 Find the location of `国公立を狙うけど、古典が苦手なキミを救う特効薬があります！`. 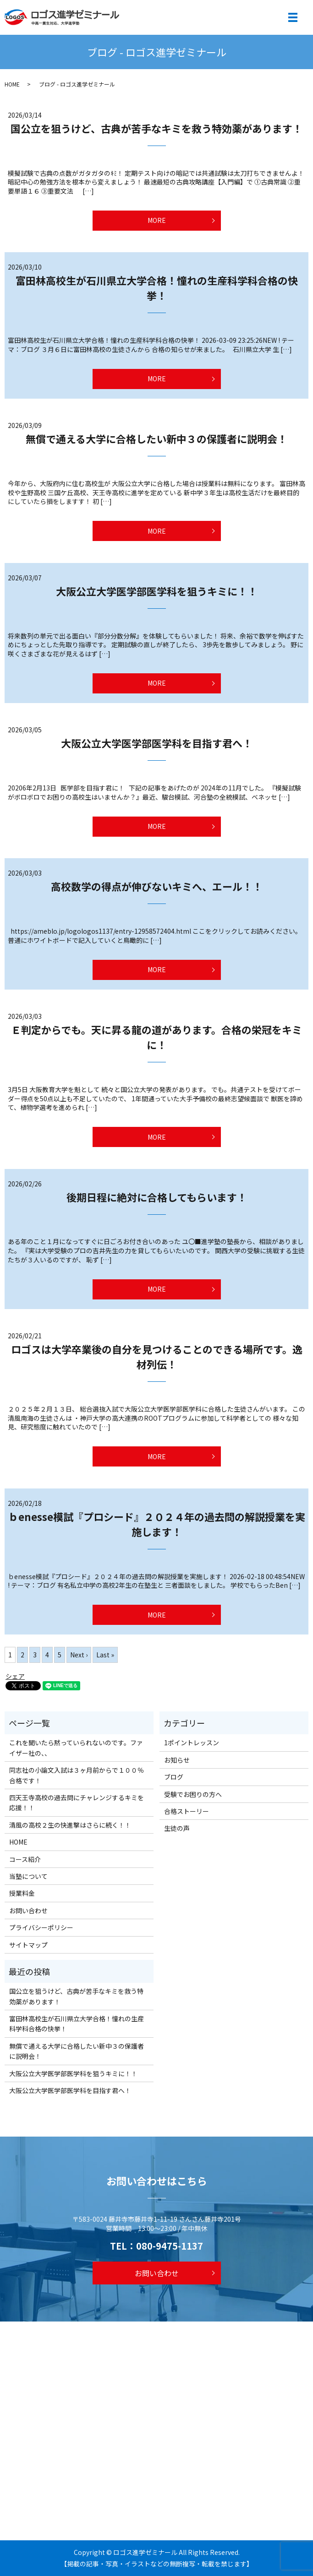

国公立を狙うけど、古典が苦手なキミを救う特効薬があります！ is located at coordinates (156, 128).